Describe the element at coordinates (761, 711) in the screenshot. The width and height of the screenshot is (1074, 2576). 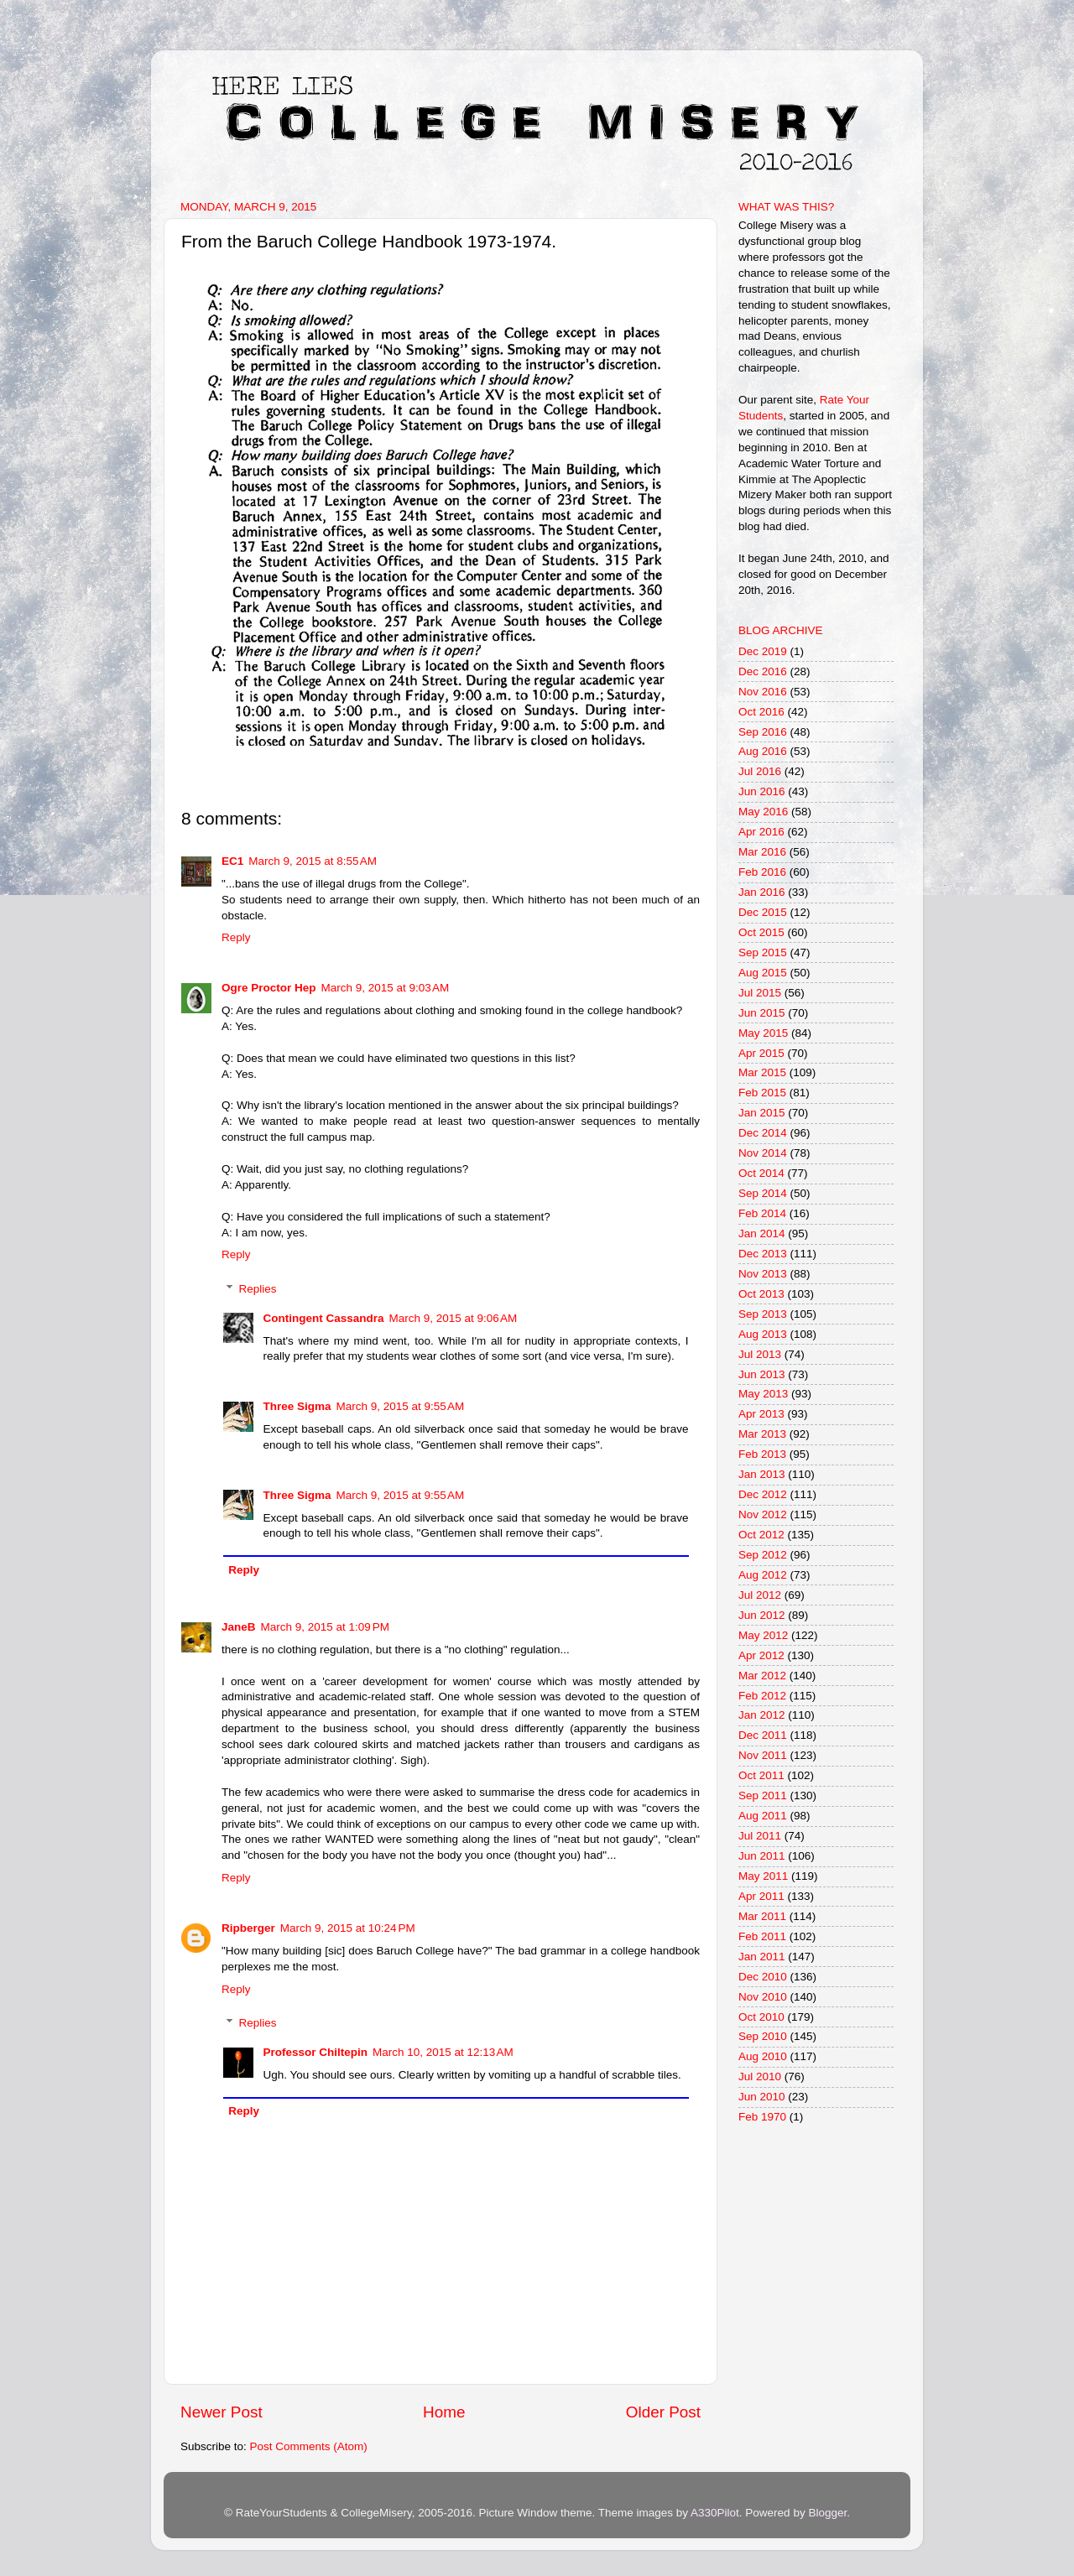
I see `Oct 2016` at that location.